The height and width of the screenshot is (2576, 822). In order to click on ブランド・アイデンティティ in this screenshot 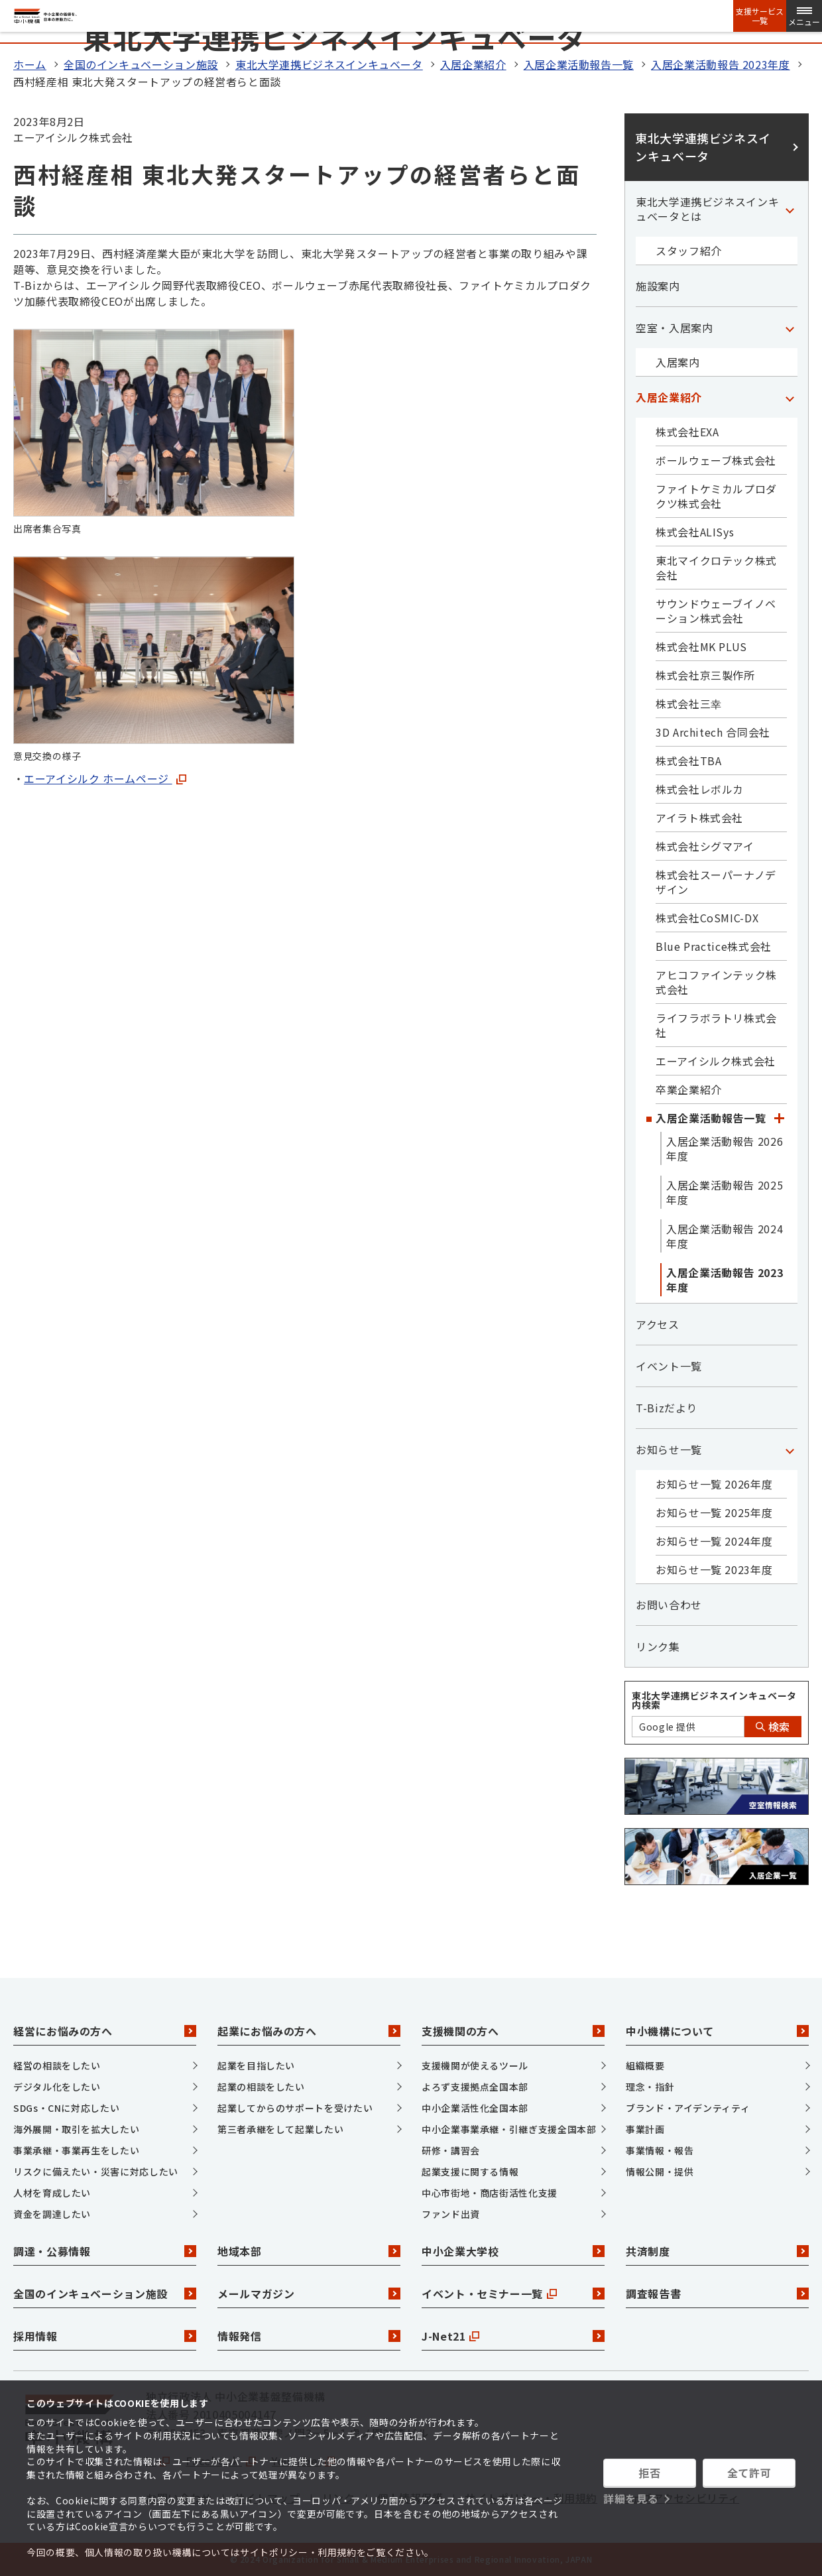, I will do `click(688, 2108)`.